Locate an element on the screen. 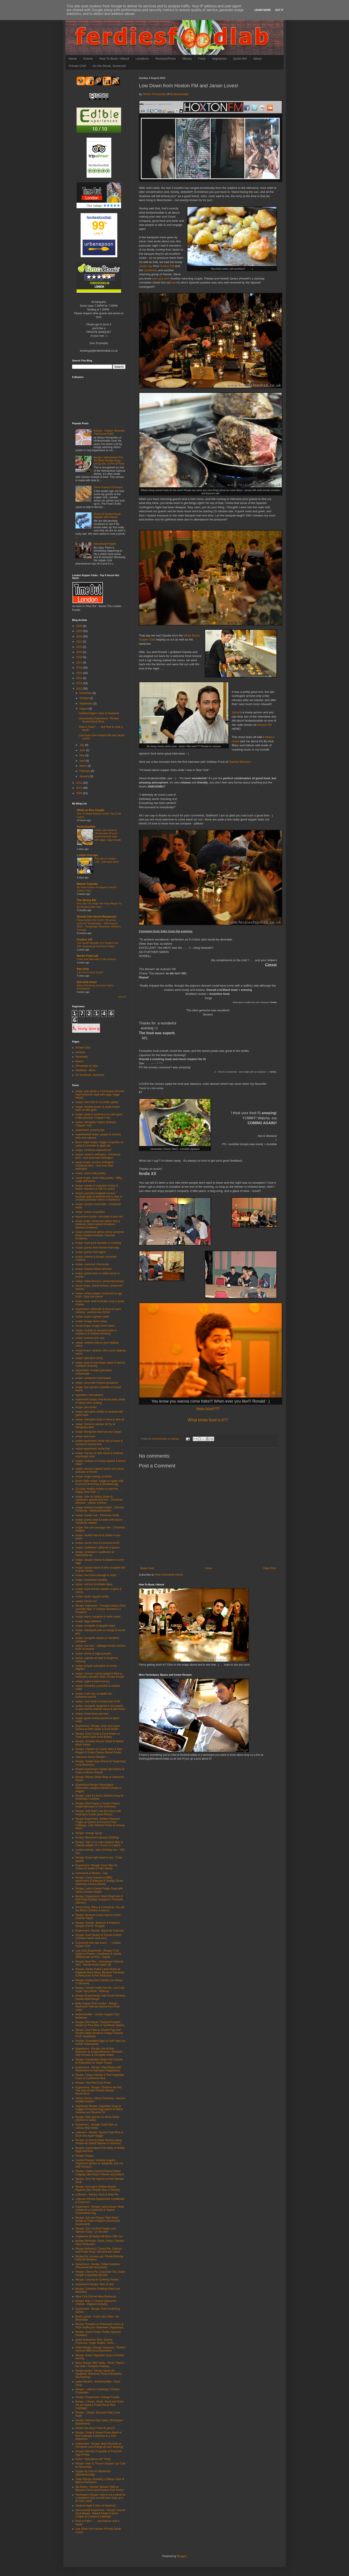  2012 is located at coordinates (79, 688).